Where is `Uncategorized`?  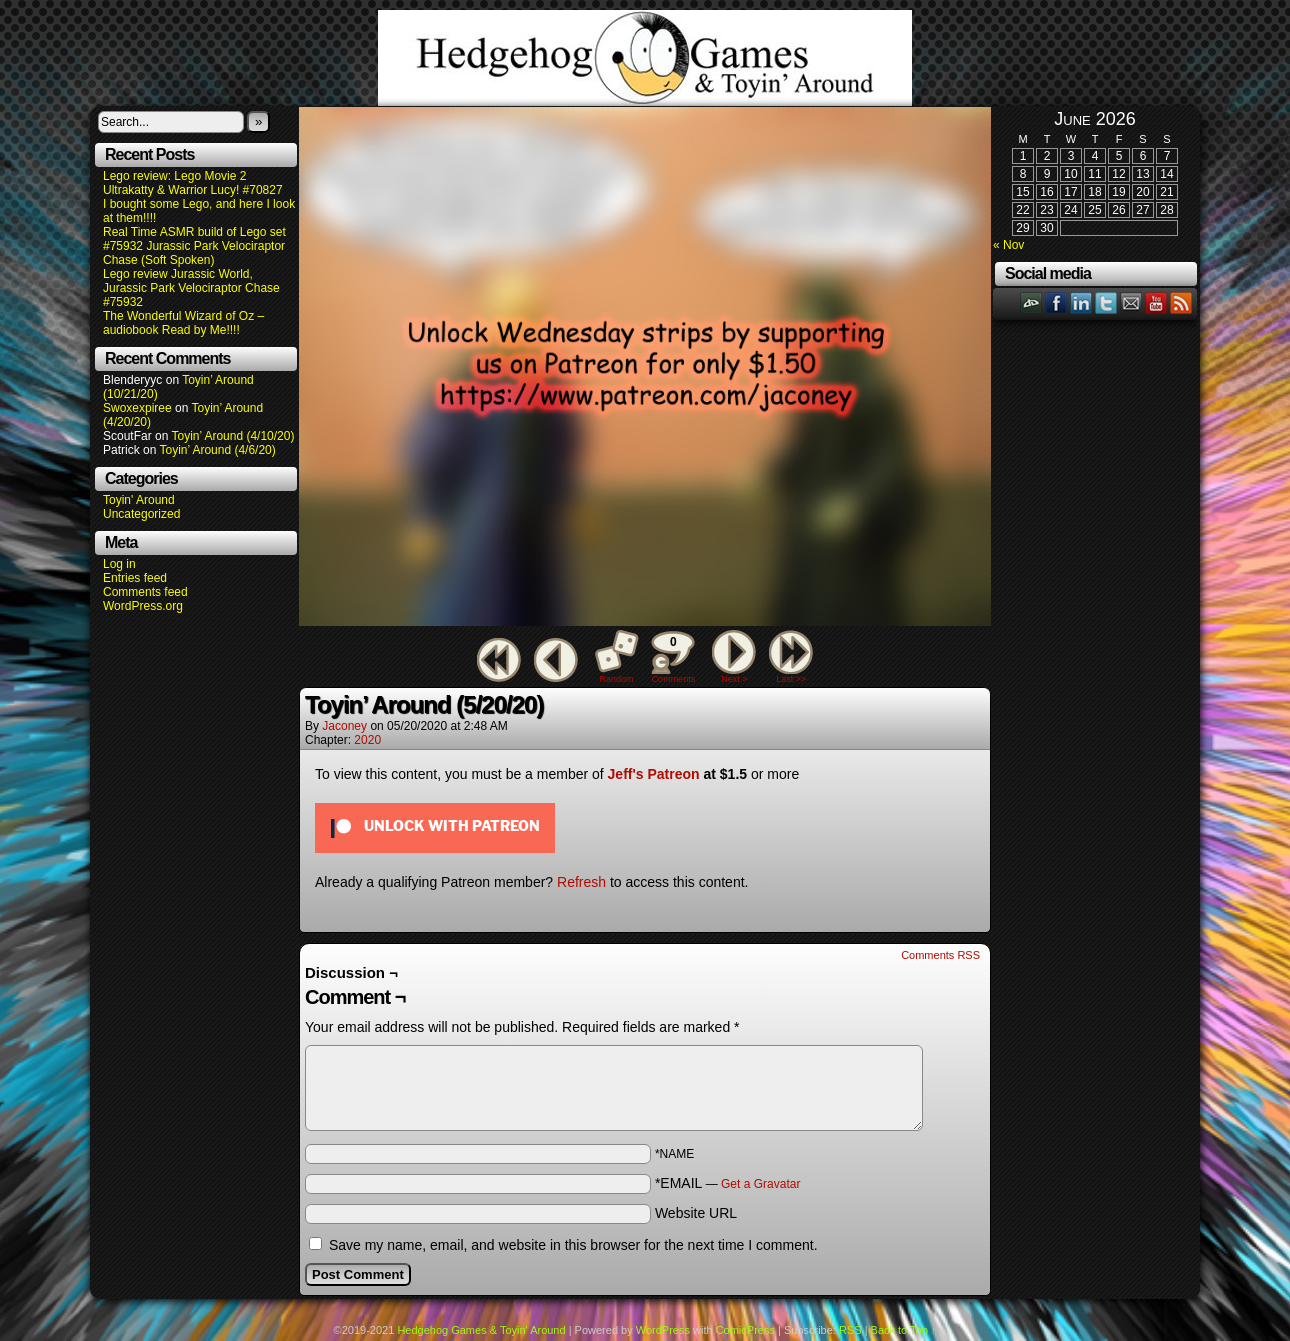
Uncategorized is located at coordinates (141, 514).